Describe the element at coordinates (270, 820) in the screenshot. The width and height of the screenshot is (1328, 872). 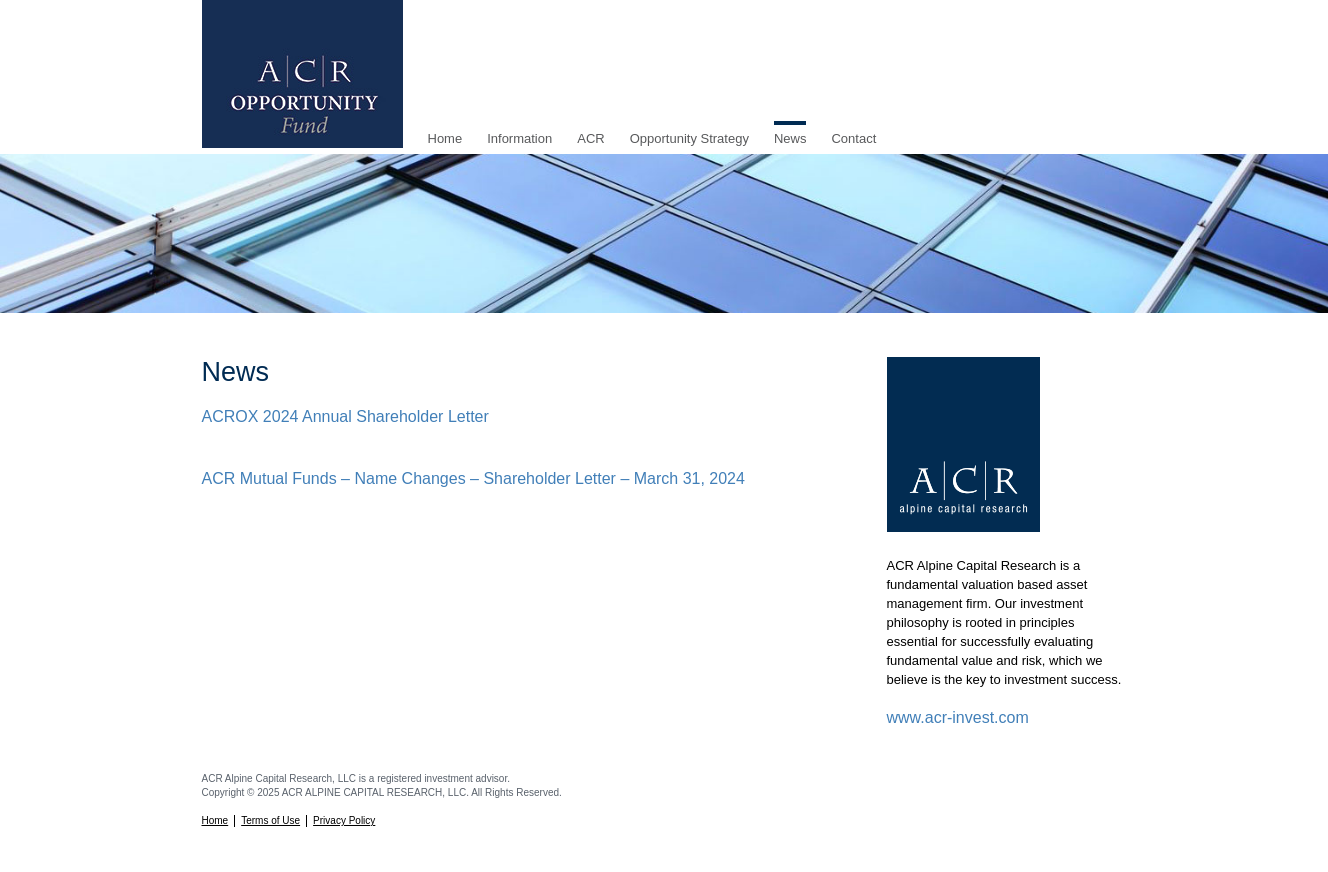
I see `Terms of Use` at that location.